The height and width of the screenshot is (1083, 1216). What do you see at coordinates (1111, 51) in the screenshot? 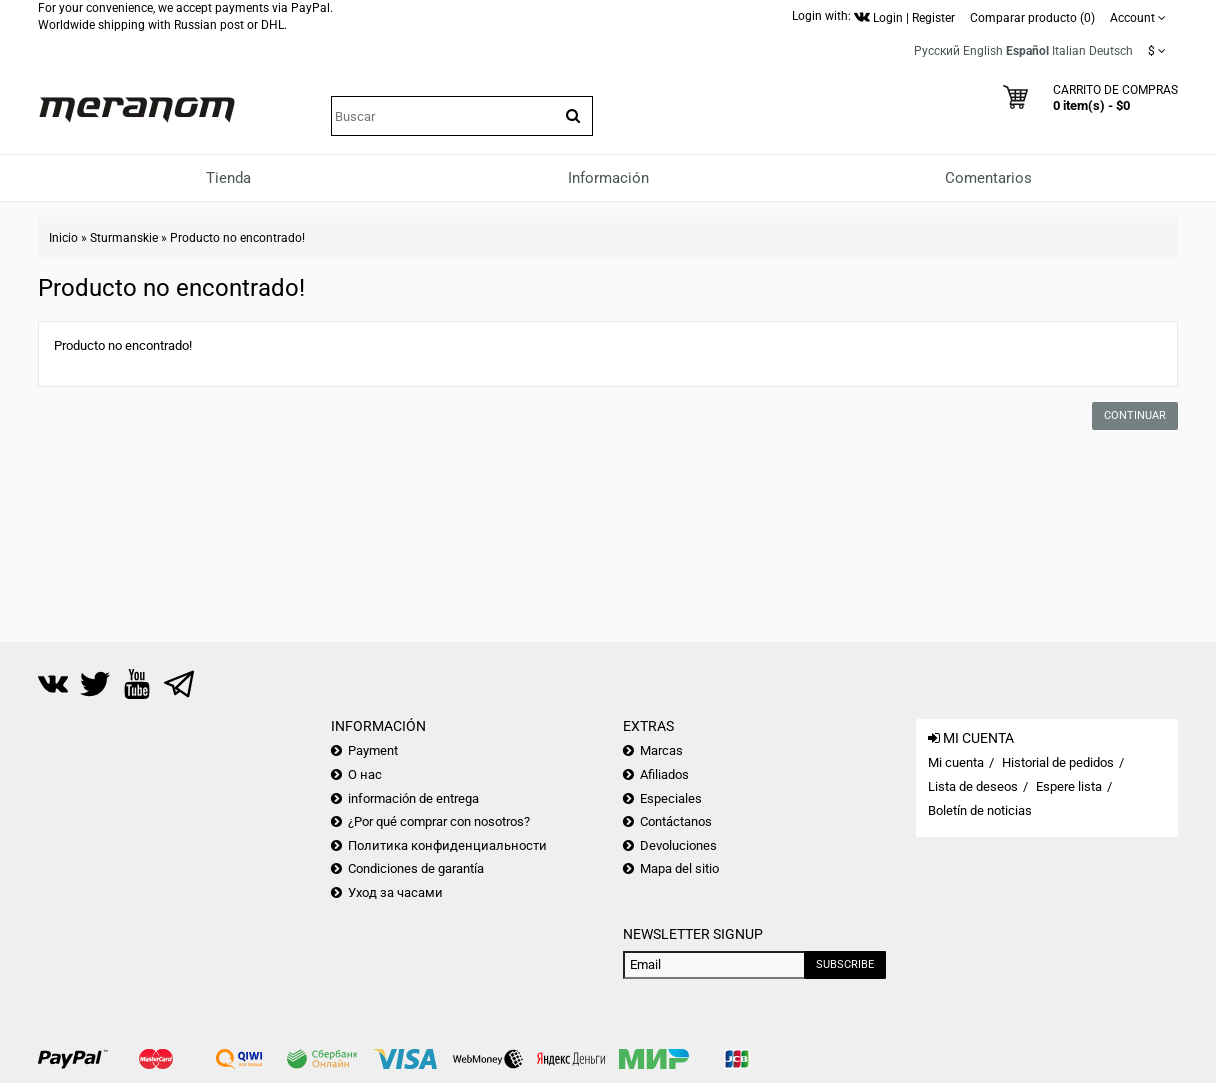
I see `Deutsch` at bounding box center [1111, 51].